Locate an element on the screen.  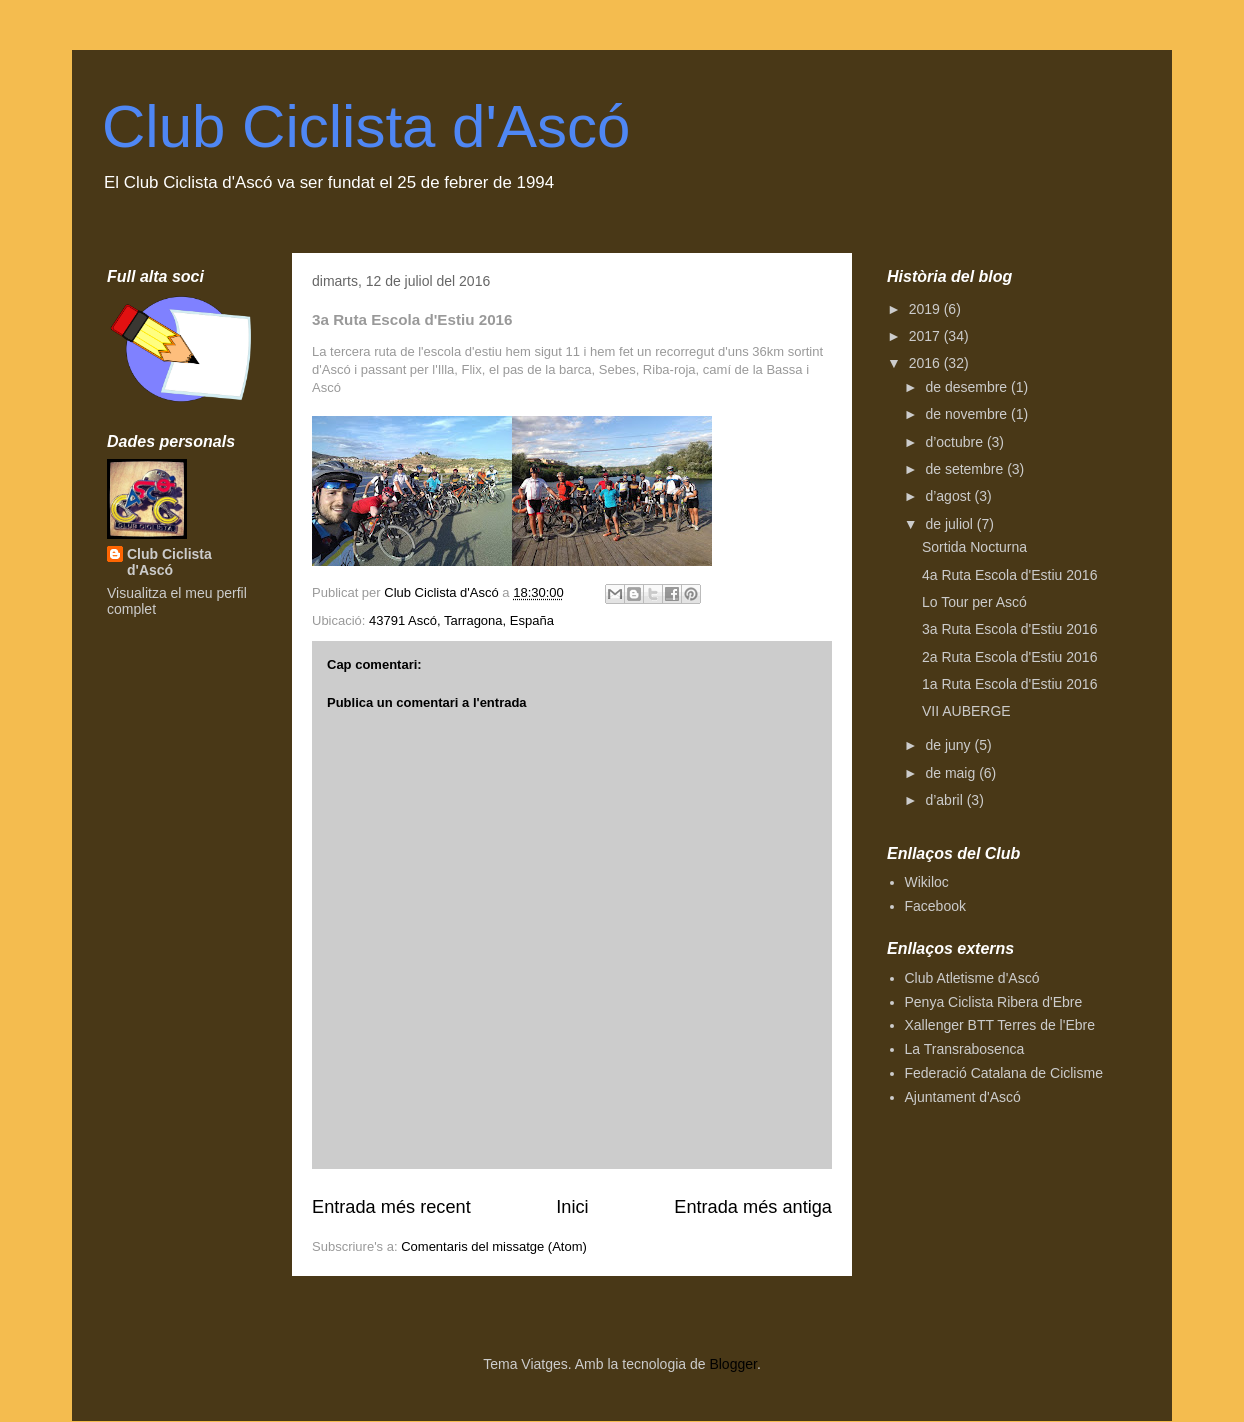
VII AUBERGE is located at coordinates (966, 711).